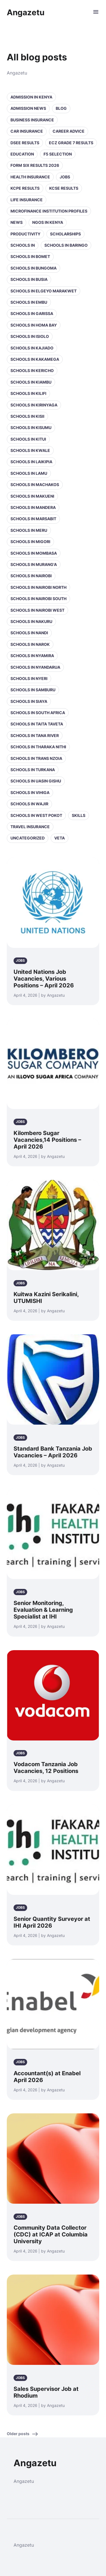 The width and height of the screenshot is (106, 2576). Describe the element at coordinates (33, 268) in the screenshot. I see `Schools in Bungoma` at that location.